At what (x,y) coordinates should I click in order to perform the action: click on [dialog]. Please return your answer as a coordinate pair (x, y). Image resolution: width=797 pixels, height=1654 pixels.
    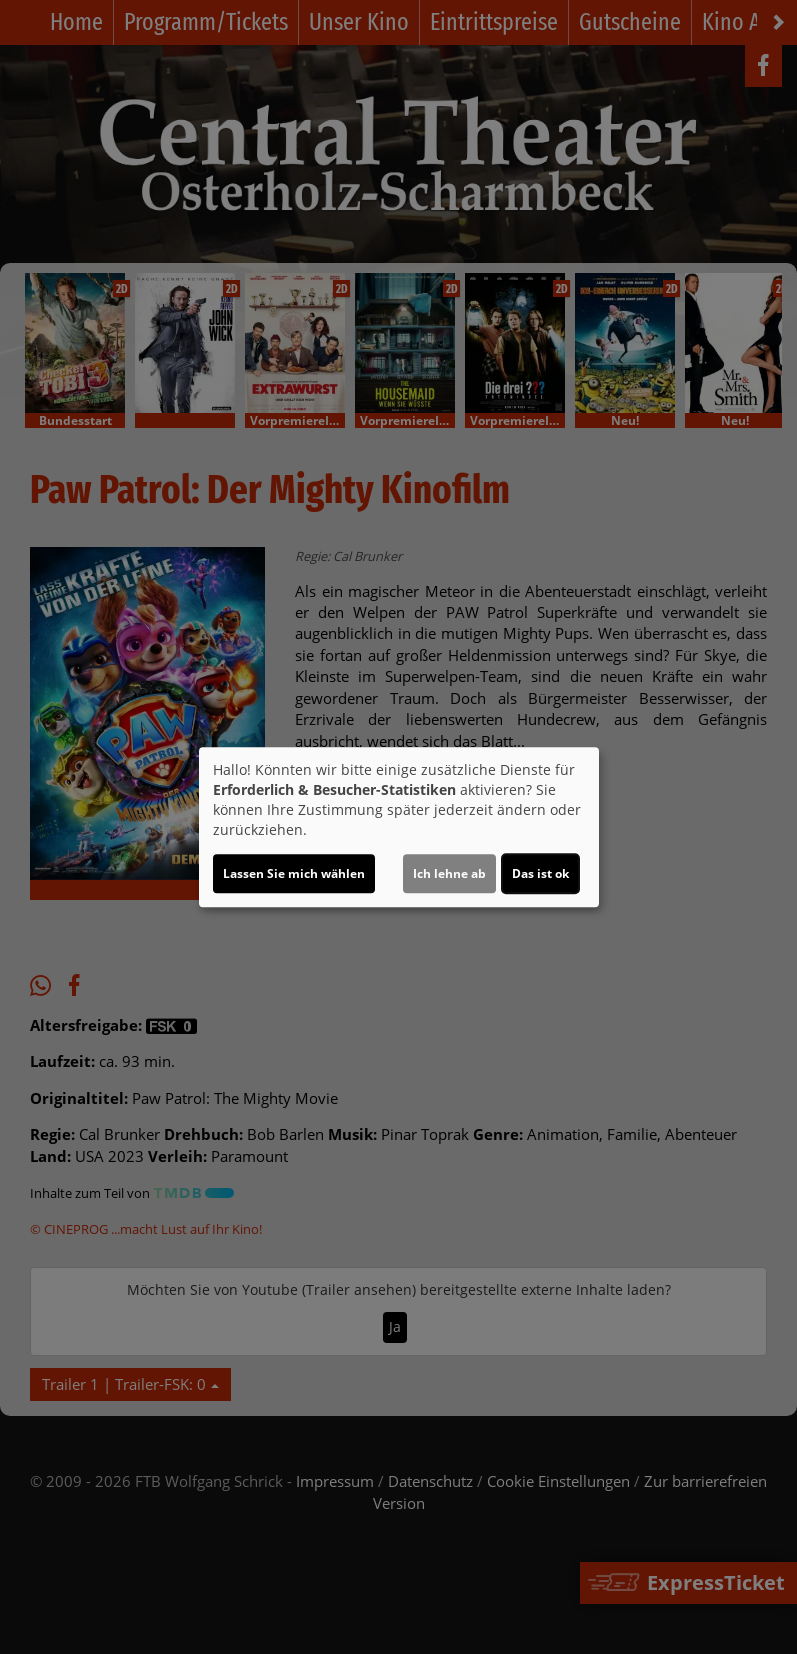
    Looking at the image, I should click on (399, 827).